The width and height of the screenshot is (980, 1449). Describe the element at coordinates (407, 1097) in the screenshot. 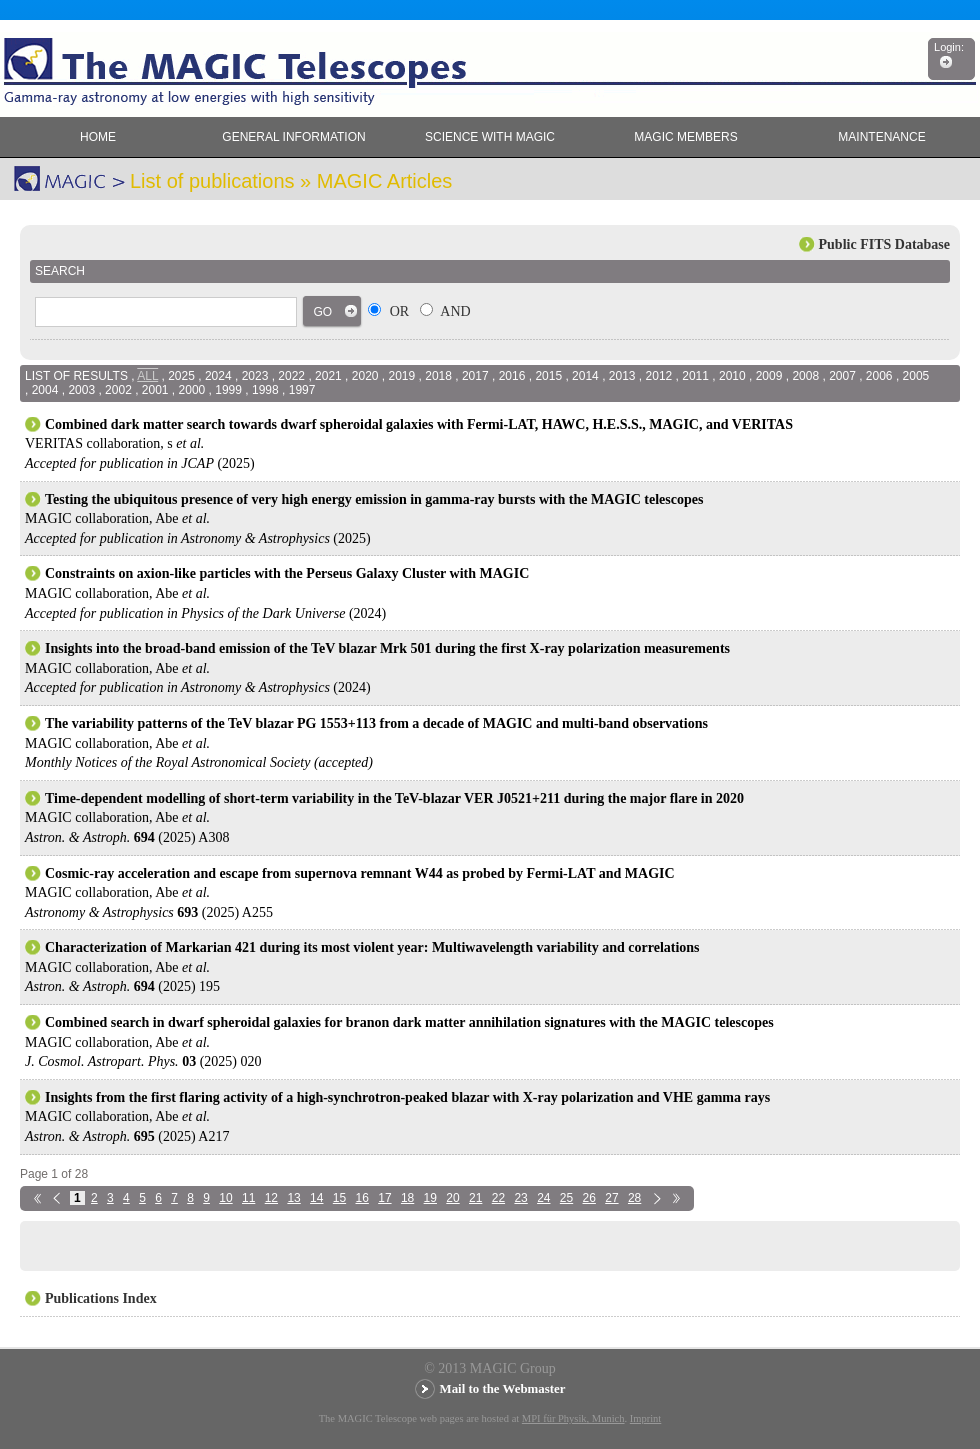

I see `Insights from the first flaring activity of a high-synchrotron-peaked blazar with X-ray polarization and VHE gamma rays` at that location.